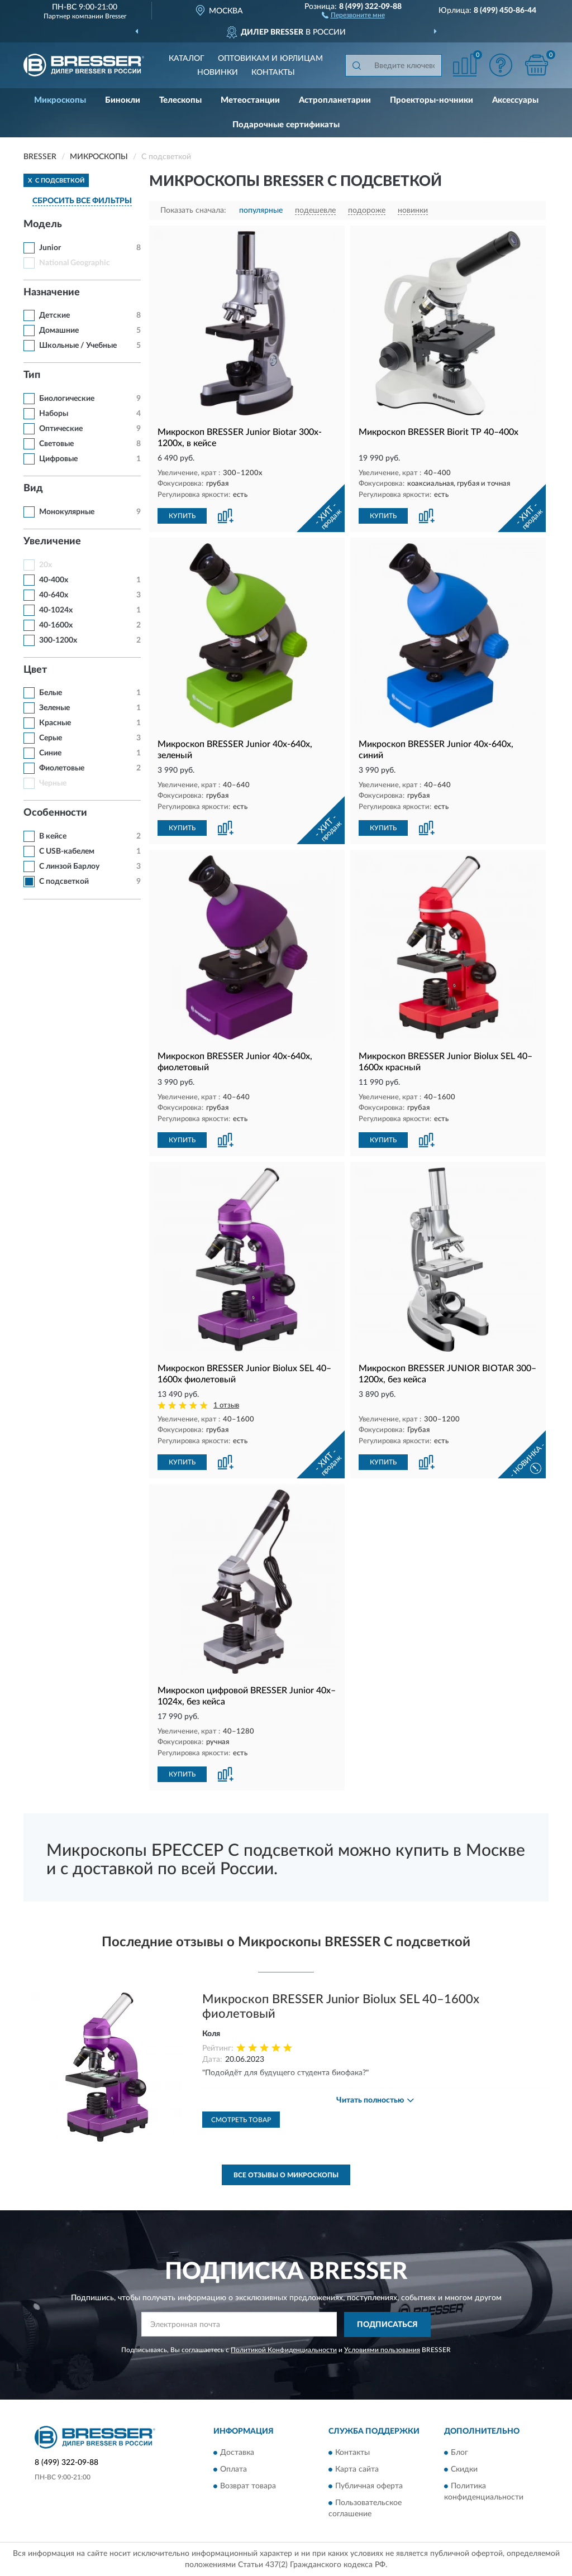 The width and height of the screenshot is (572, 2576). Describe the element at coordinates (270, 59) in the screenshot. I see `Оптовикам и юрлицам` at that location.